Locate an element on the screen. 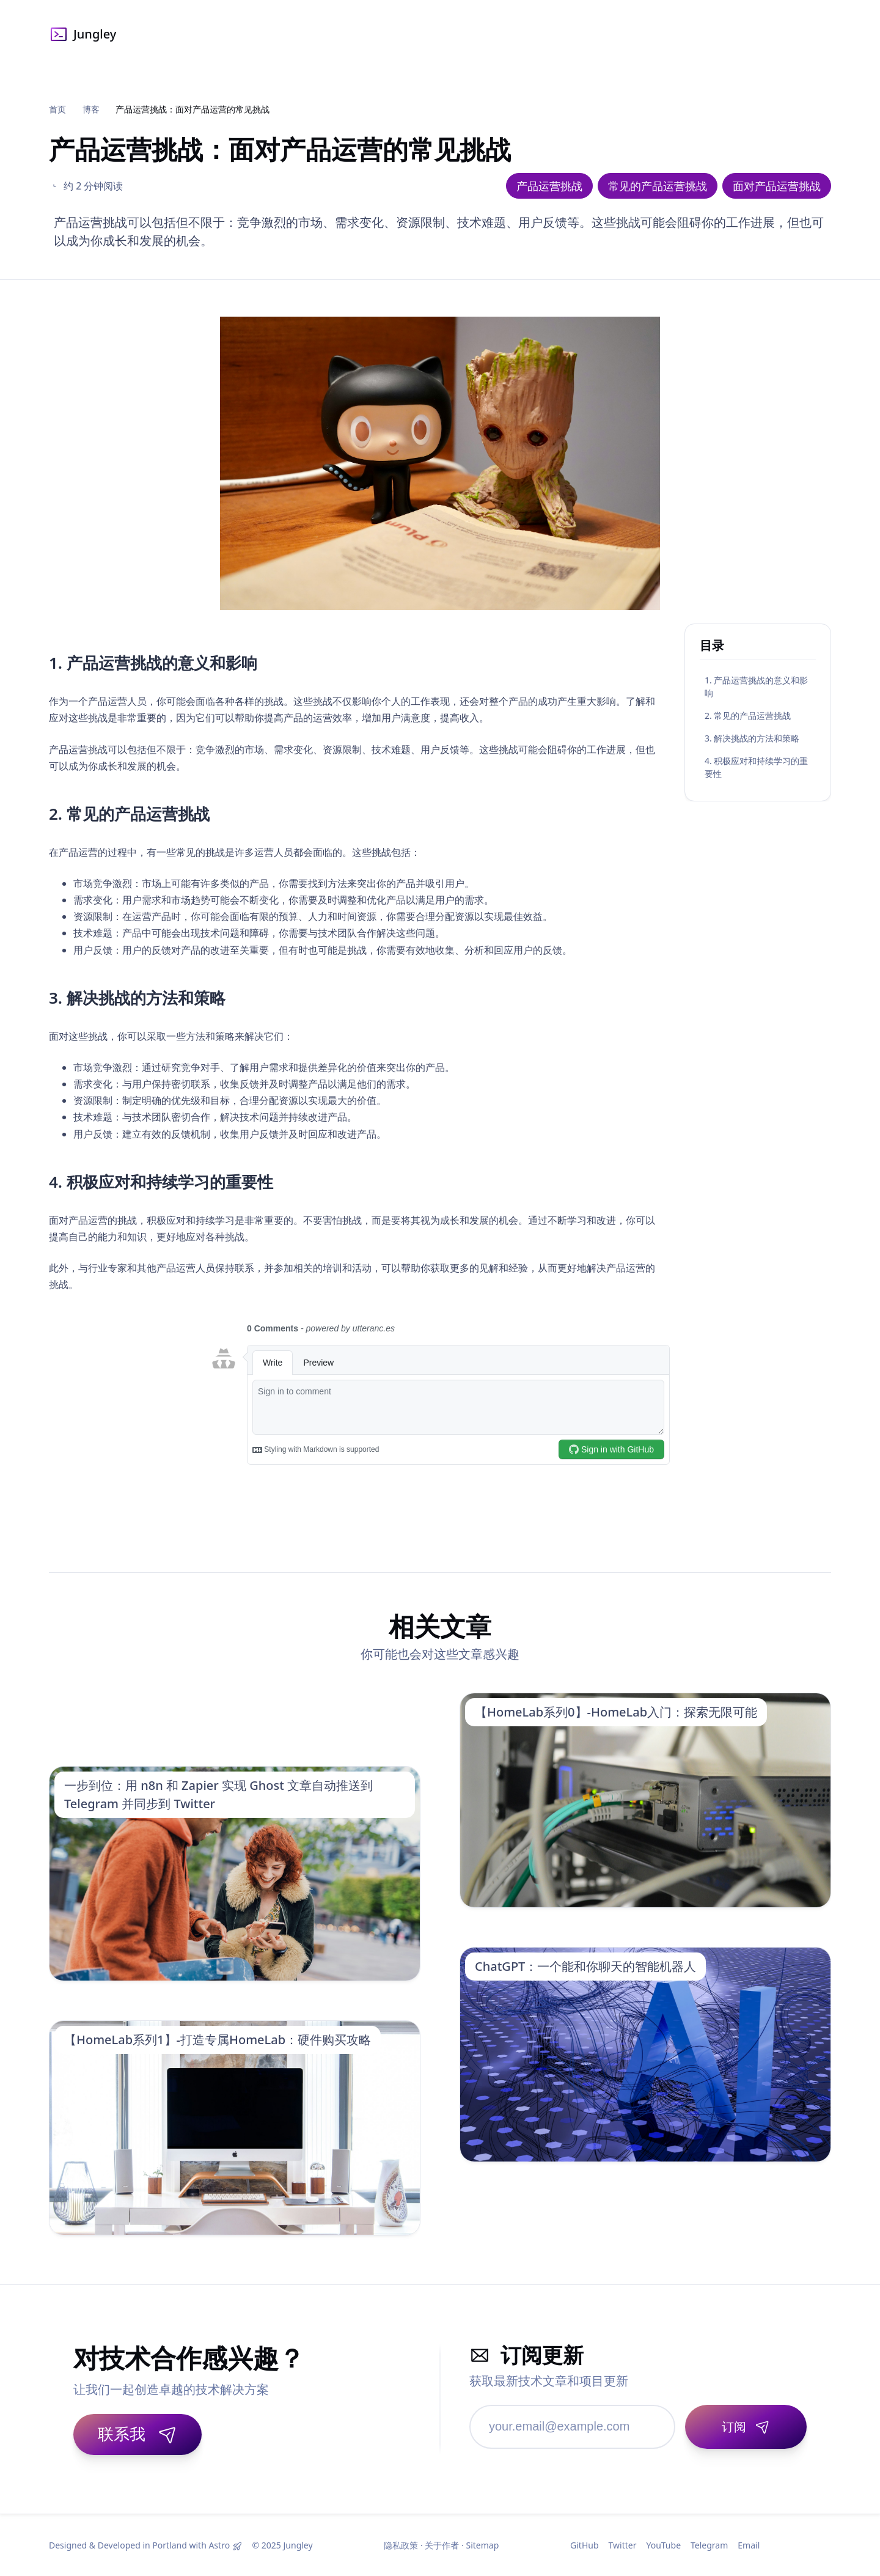 This screenshot has height=2576, width=880. [邮箱地址] is located at coordinates (572, 2427).